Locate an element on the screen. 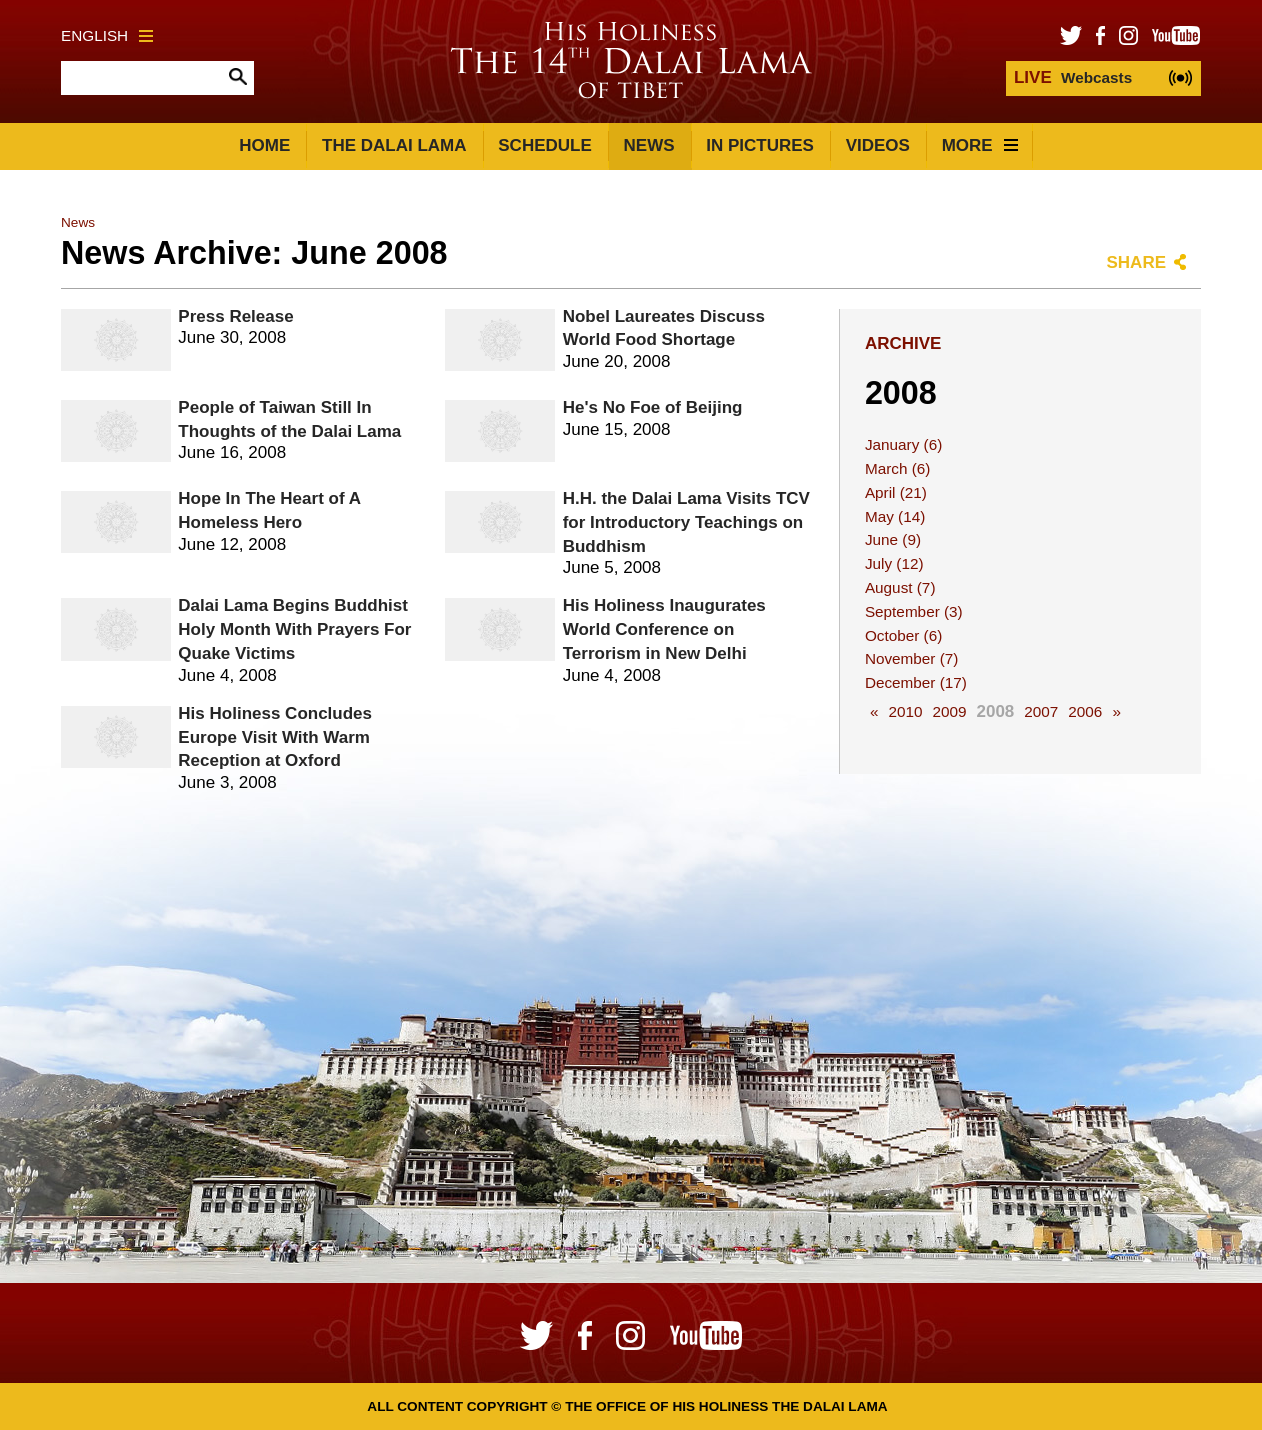 Image resolution: width=1262 pixels, height=1430 pixels. 2009 is located at coordinates (949, 711).